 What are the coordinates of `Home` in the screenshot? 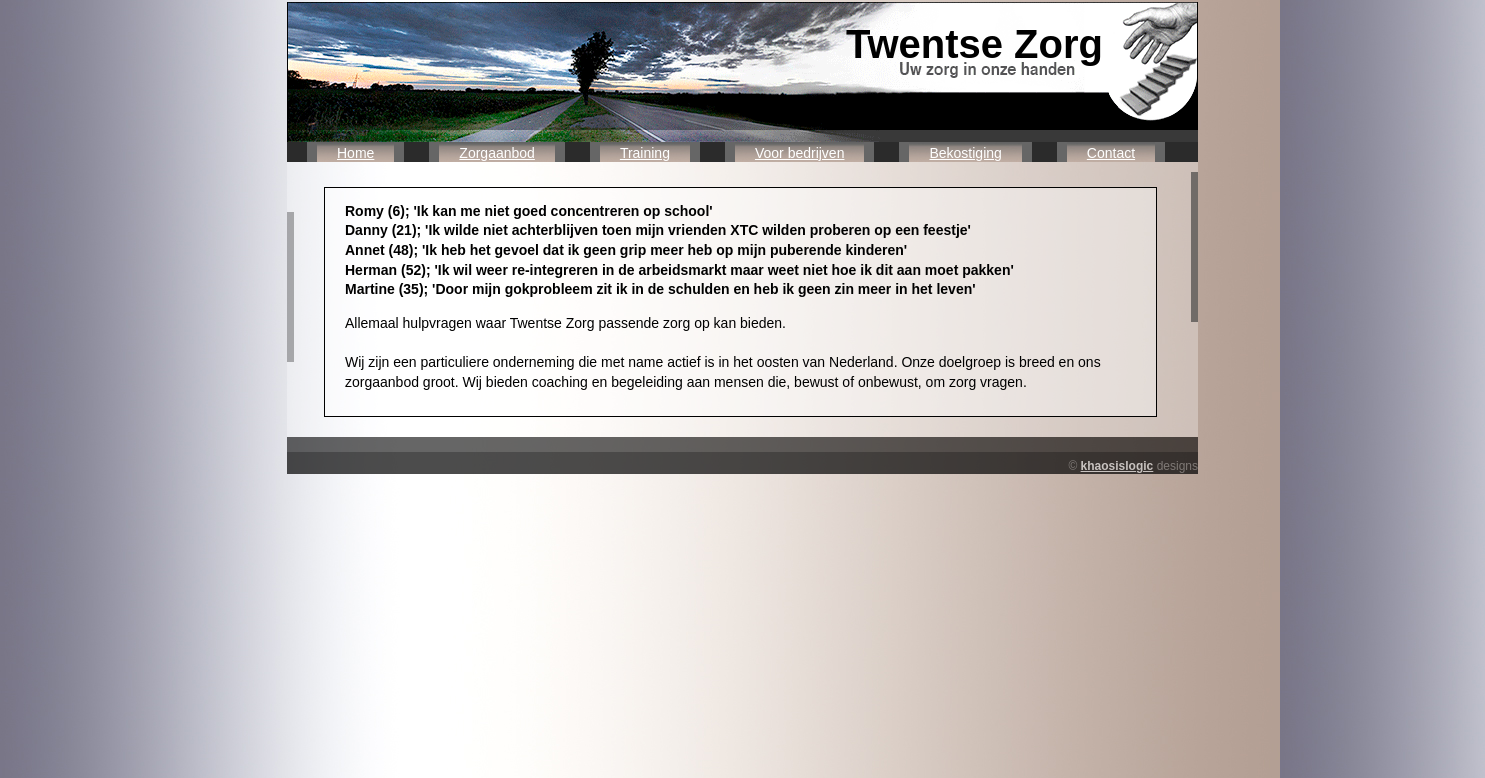 It's located at (355, 153).